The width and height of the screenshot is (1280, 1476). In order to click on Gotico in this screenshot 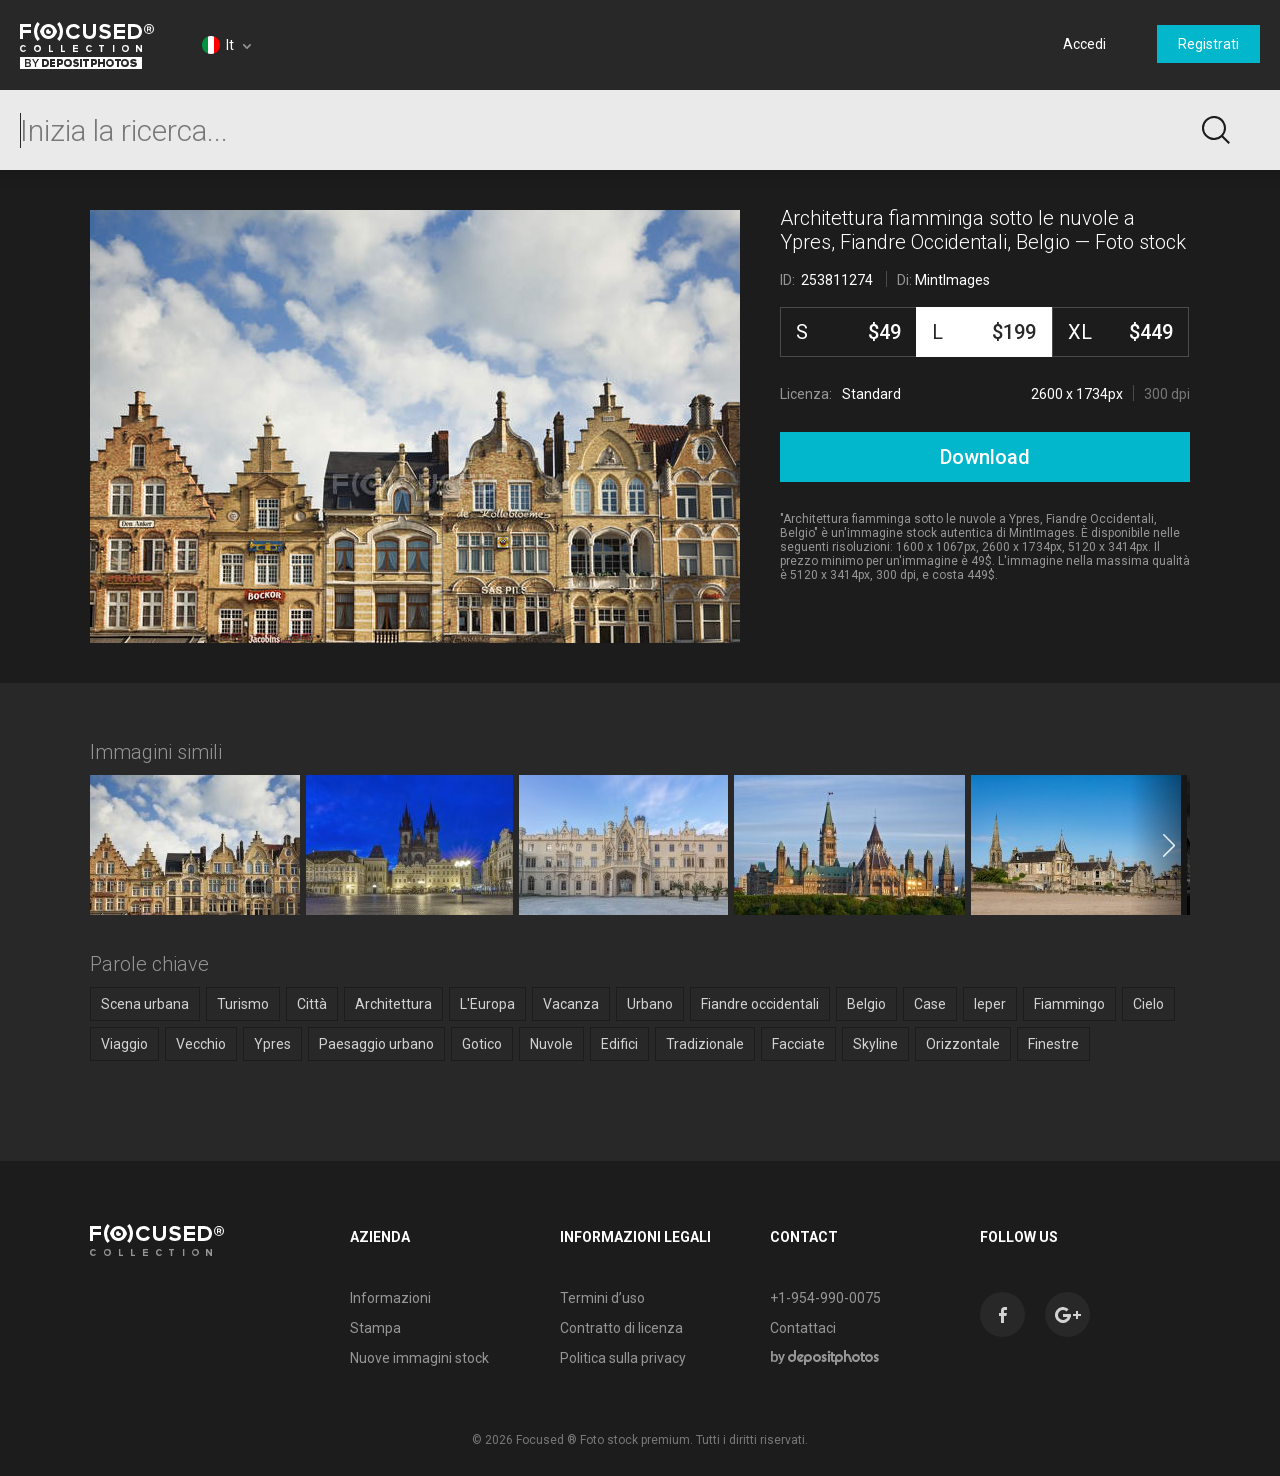, I will do `click(482, 1044)`.